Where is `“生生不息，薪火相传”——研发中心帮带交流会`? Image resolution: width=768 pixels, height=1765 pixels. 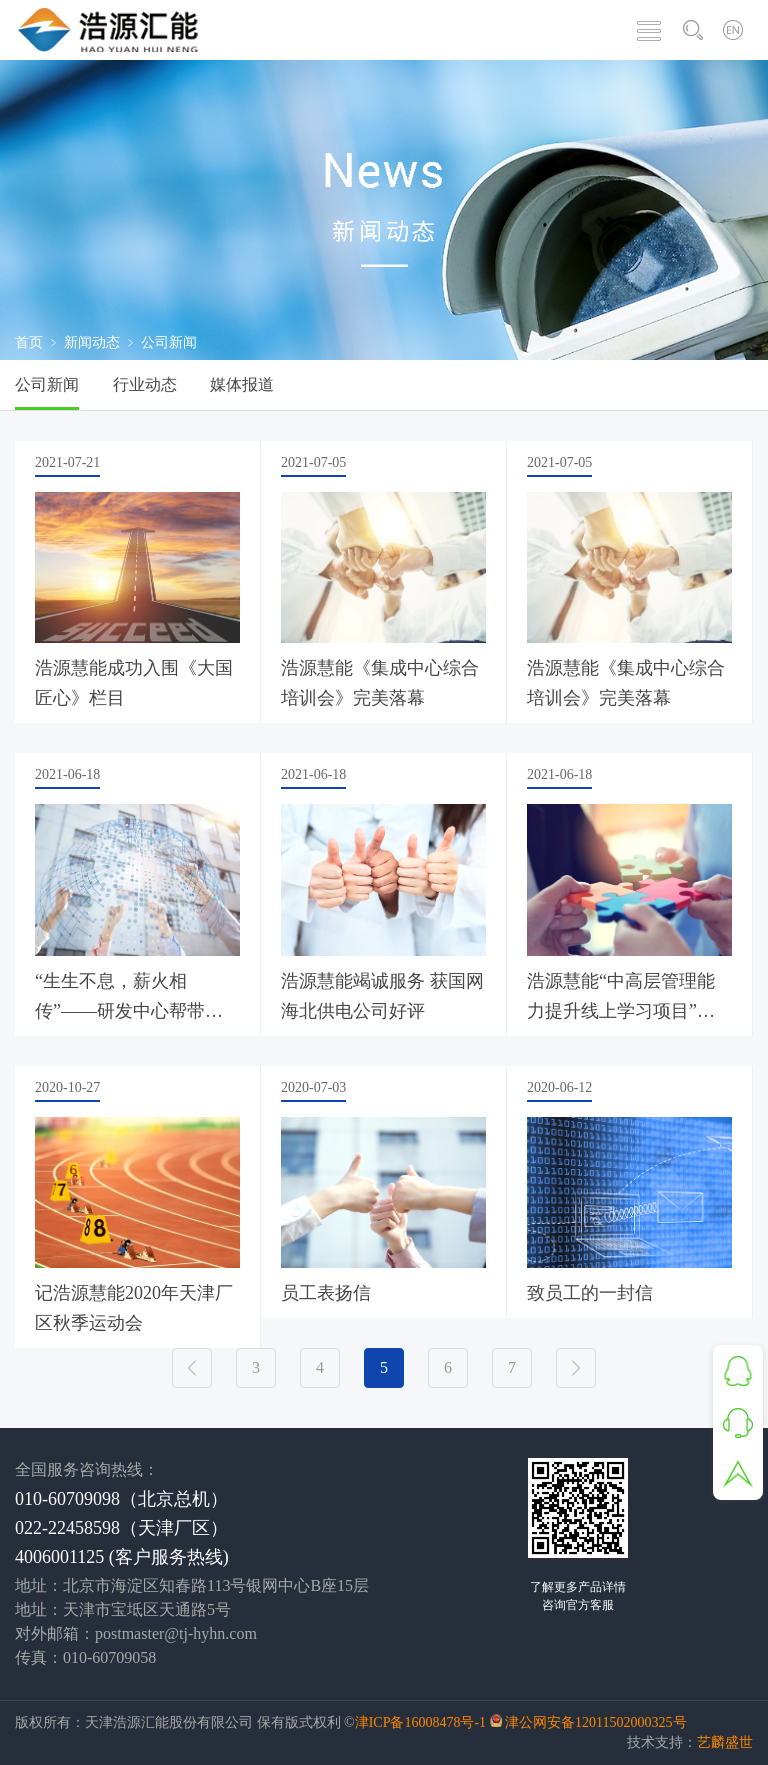 “生生不息，薪火相传”——研发中心帮带交流会 is located at coordinates (129, 998).